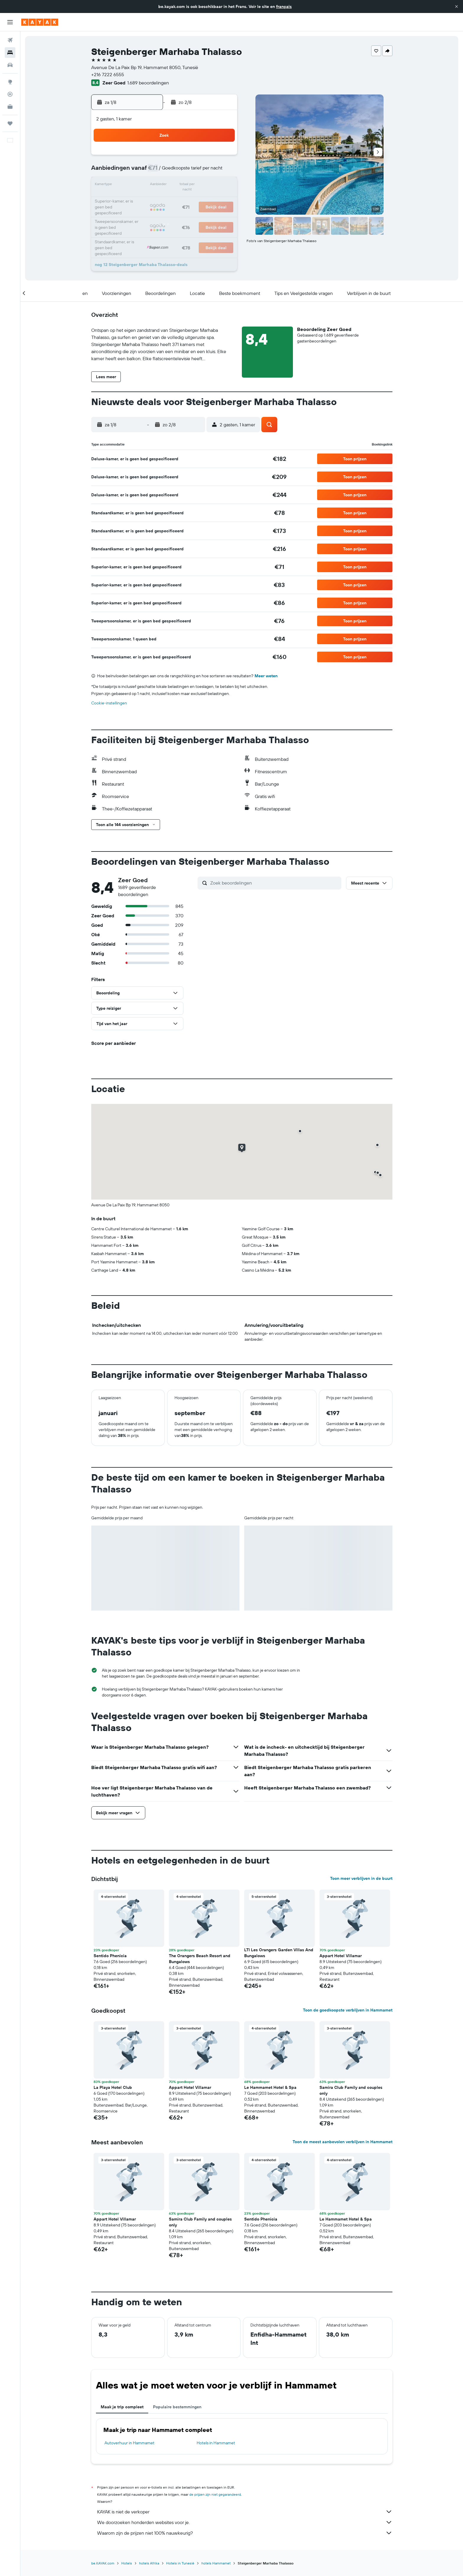 The height and width of the screenshot is (2576, 463). What do you see at coordinates (113, 2087) in the screenshot?
I see `La Playa Hotel Club [button]` at bounding box center [113, 2087].